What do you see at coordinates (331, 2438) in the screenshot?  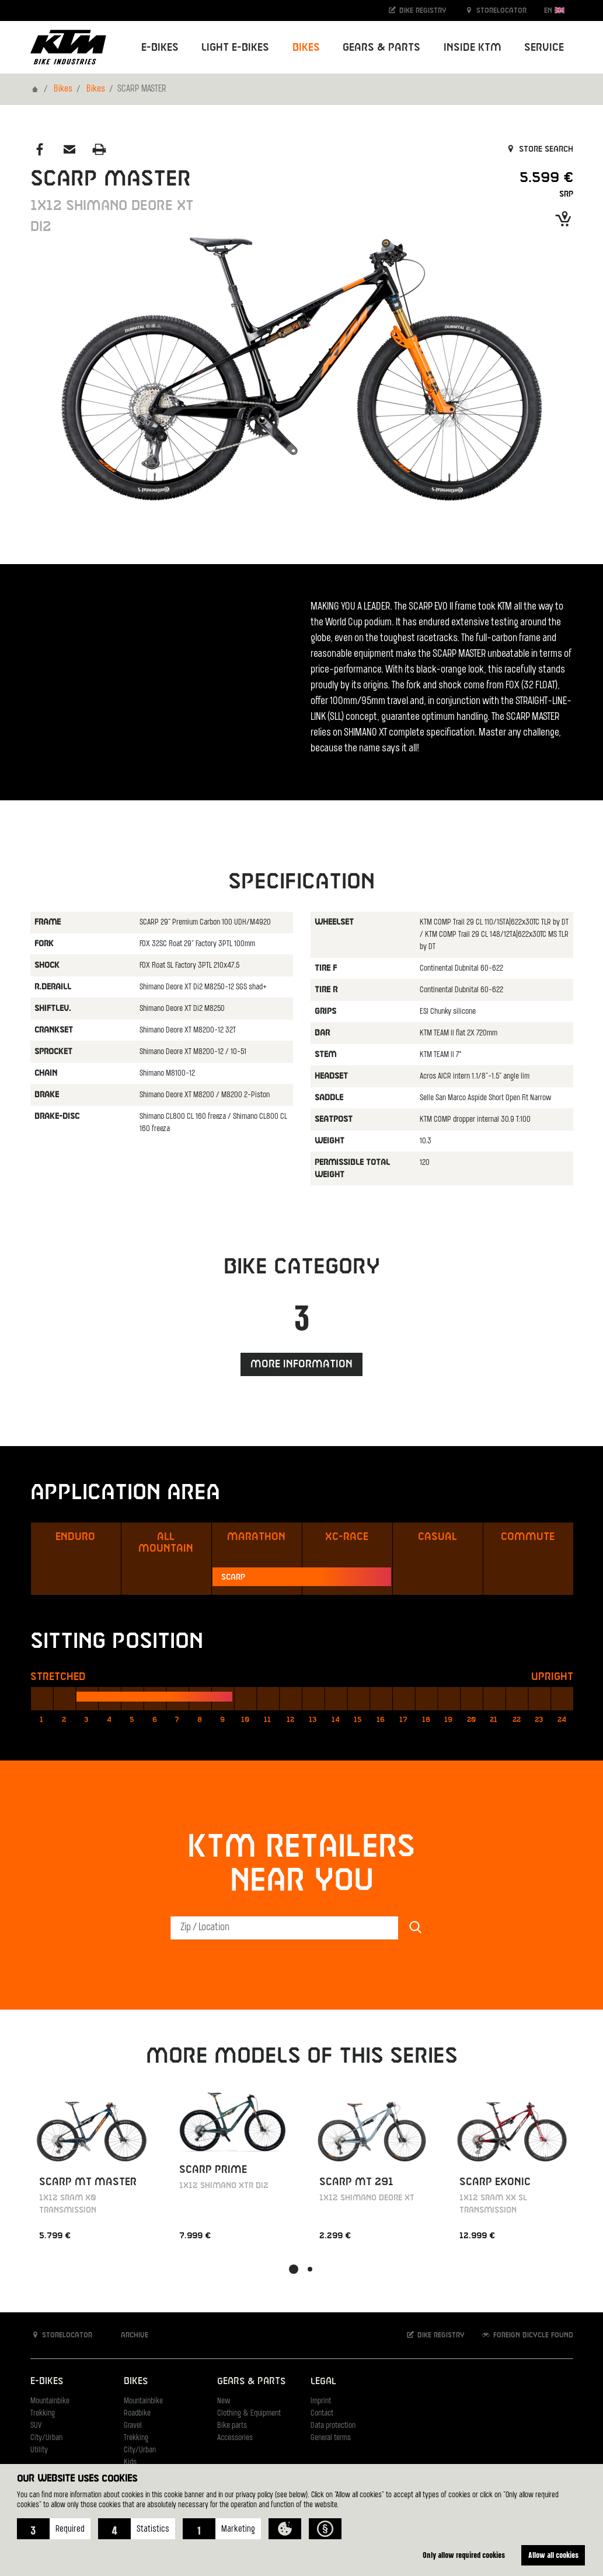 I see `General terms` at bounding box center [331, 2438].